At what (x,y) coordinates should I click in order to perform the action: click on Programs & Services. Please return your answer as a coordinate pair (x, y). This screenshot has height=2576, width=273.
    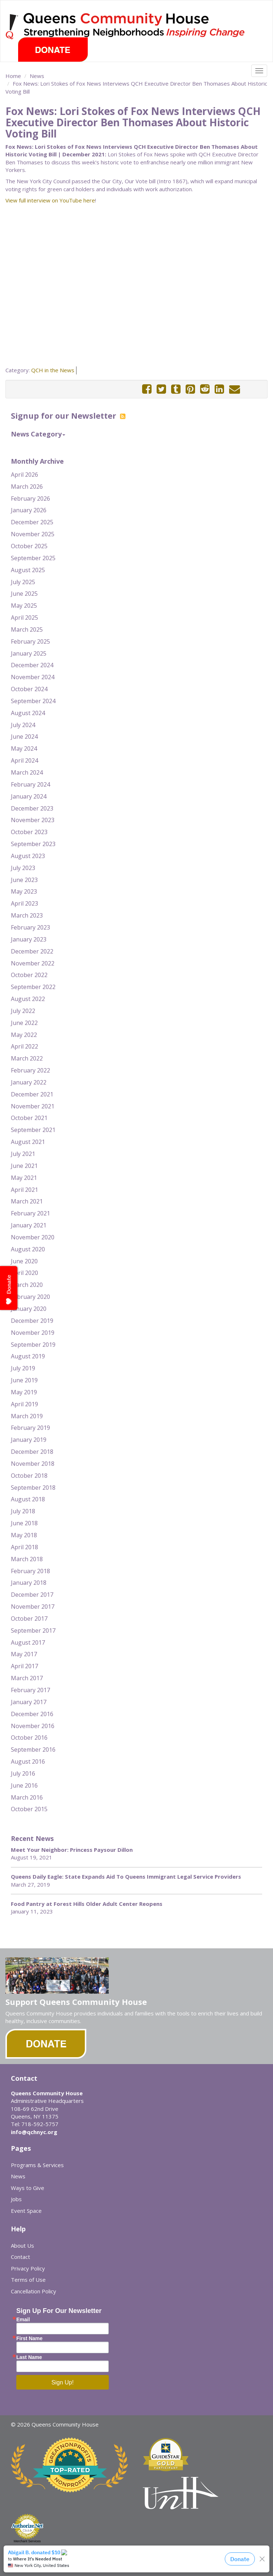
    Looking at the image, I should click on (37, 2165).